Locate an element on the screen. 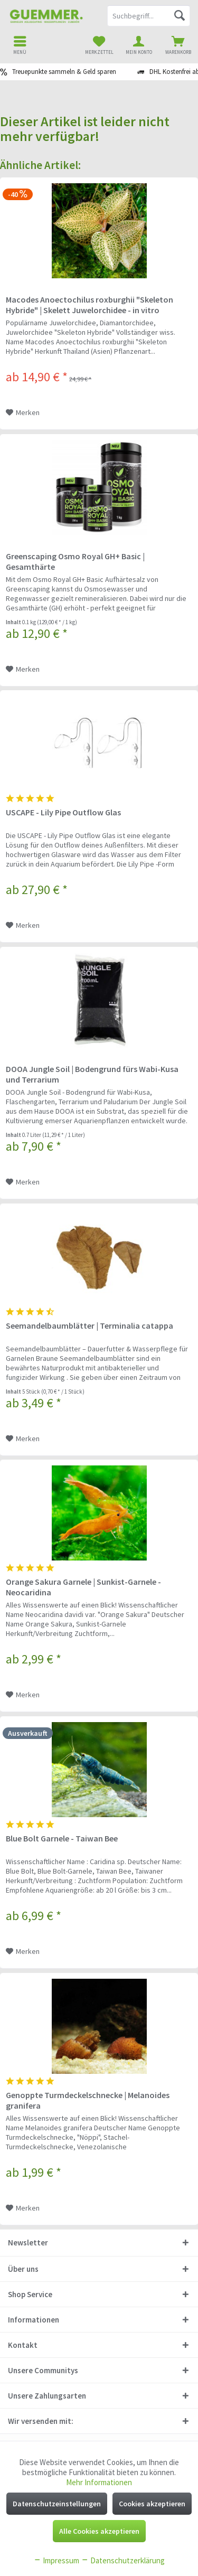 This screenshot has width=198, height=2576. Cookies akzeptieren is located at coordinates (152, 2503).